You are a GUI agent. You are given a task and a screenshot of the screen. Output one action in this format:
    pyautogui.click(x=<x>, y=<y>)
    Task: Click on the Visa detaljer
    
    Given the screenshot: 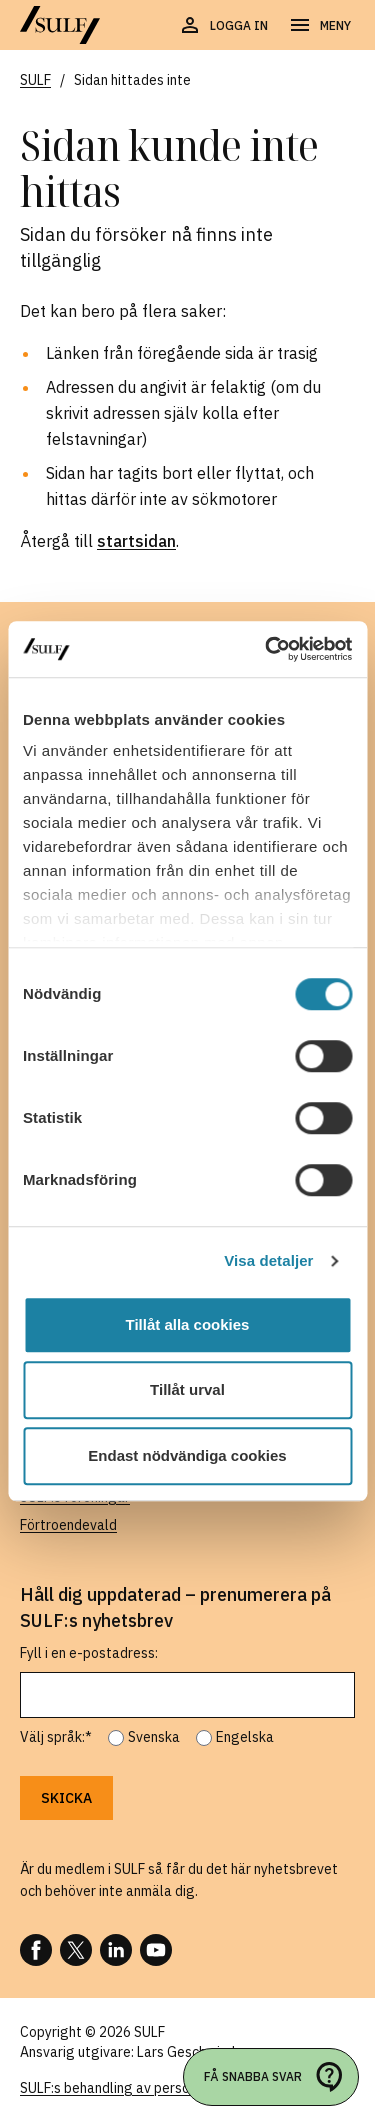 What is the action you would take?
    pyautogui.click(x=268, y=1260)
    